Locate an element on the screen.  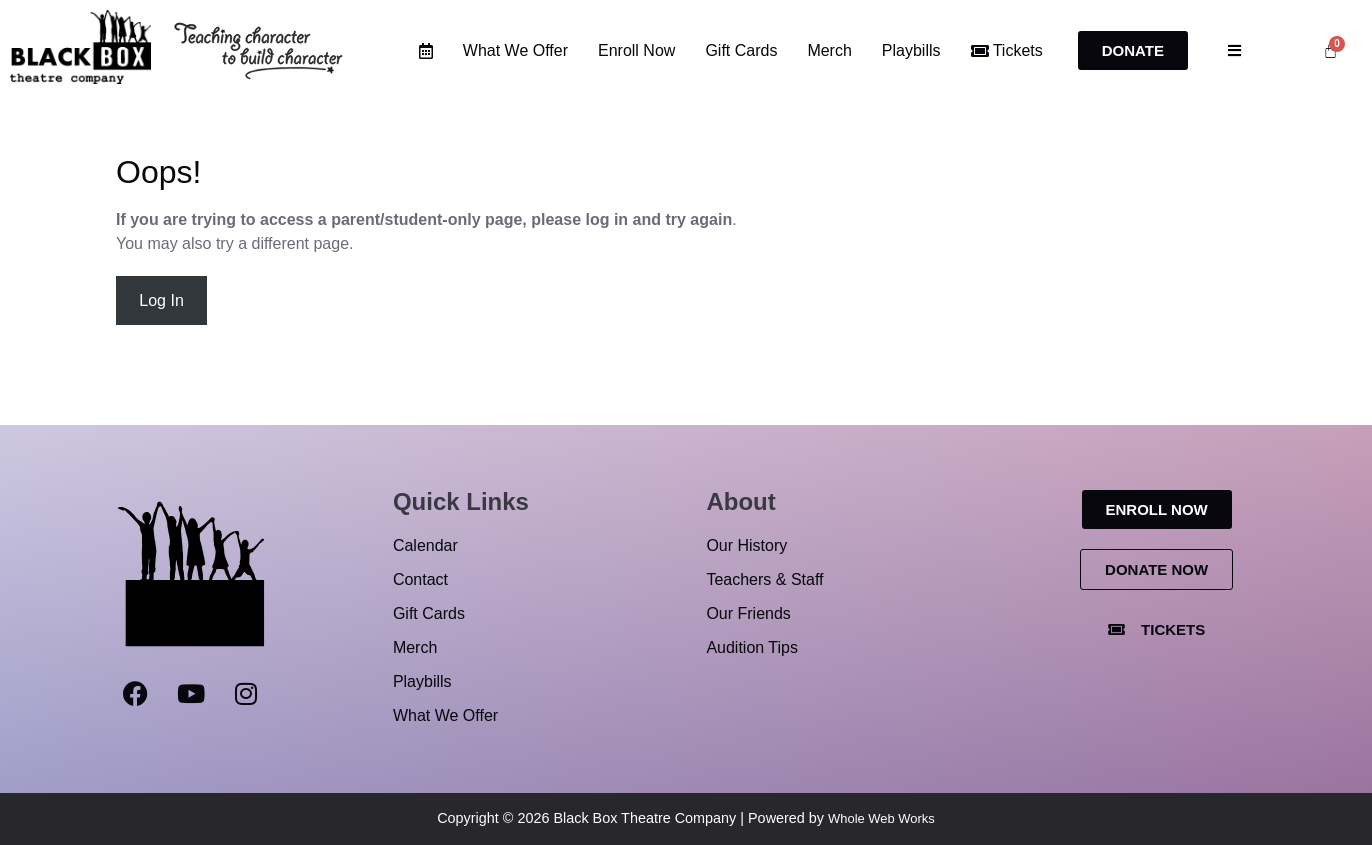
Log In is located at coordinates (161, 300).